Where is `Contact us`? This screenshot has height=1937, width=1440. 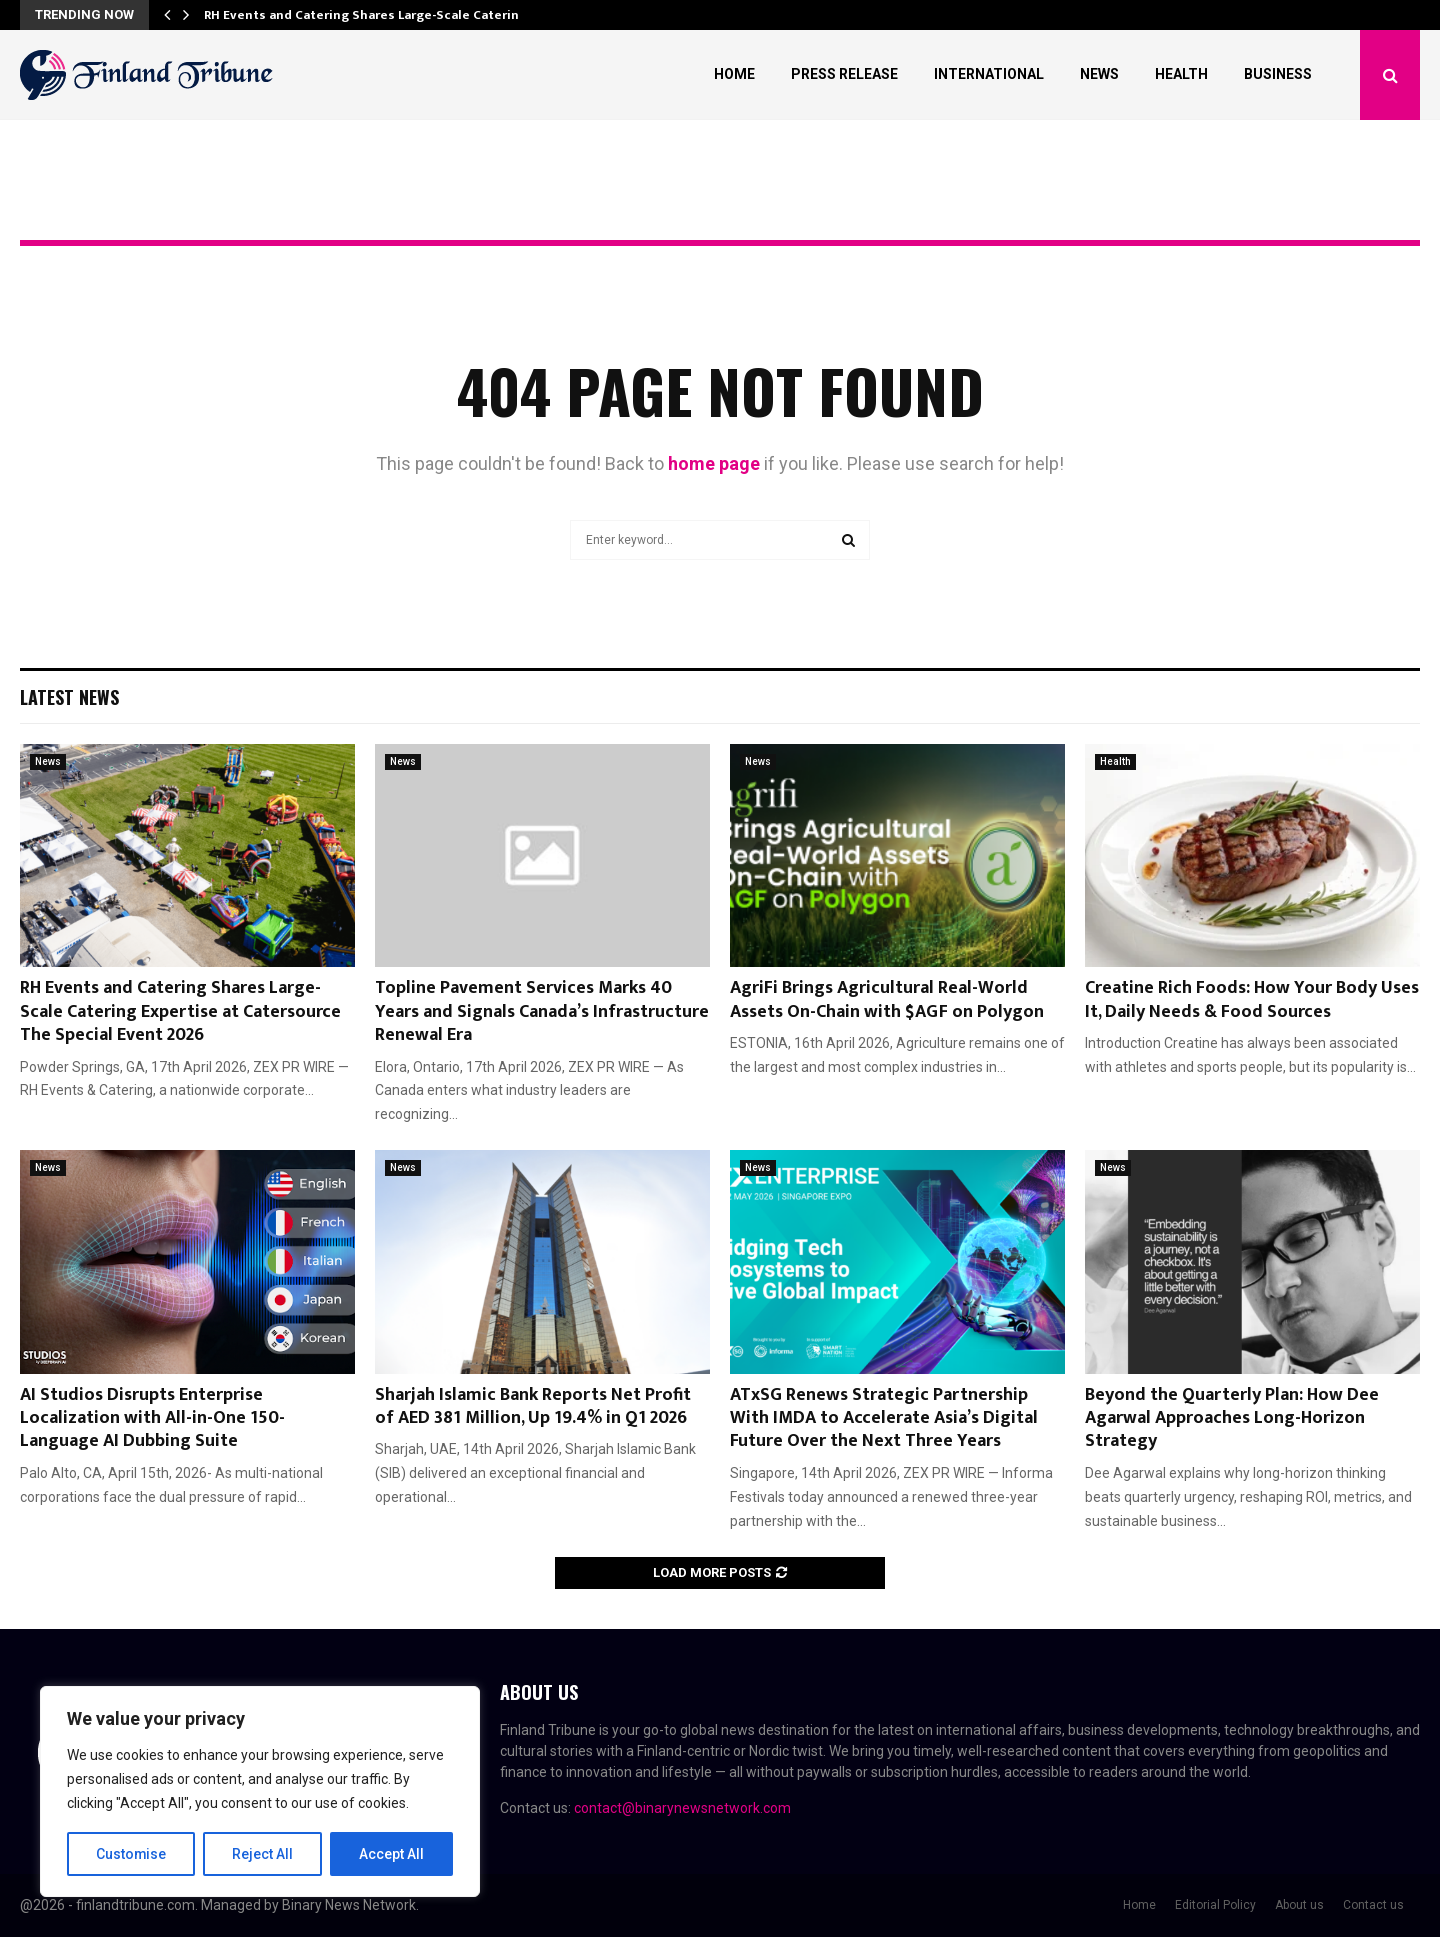
Contact us is located at coordinates (1373, 1905).